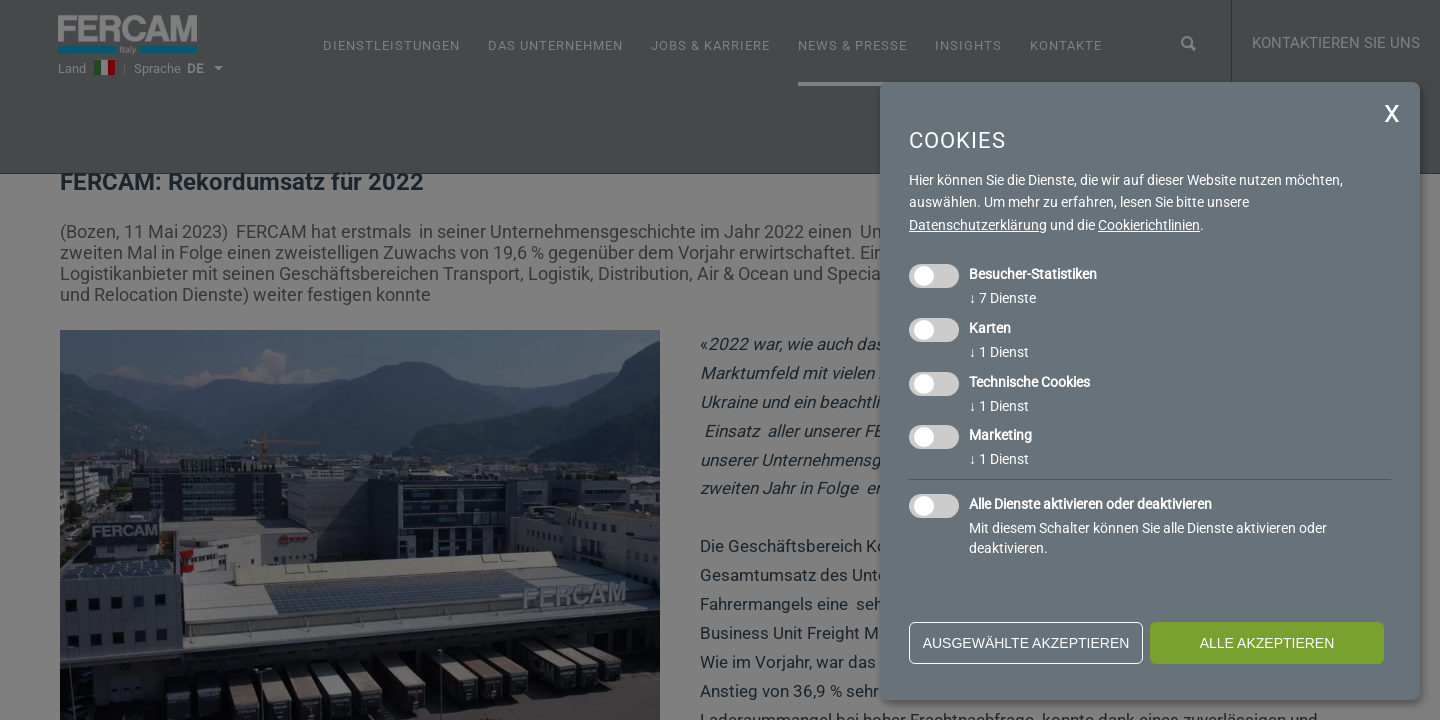 The width and height of the screenshot is (1440, 720). Describe the element at coordinates (978, 225) in the screenshot. I see `Datenschutzerklärung` at that location.